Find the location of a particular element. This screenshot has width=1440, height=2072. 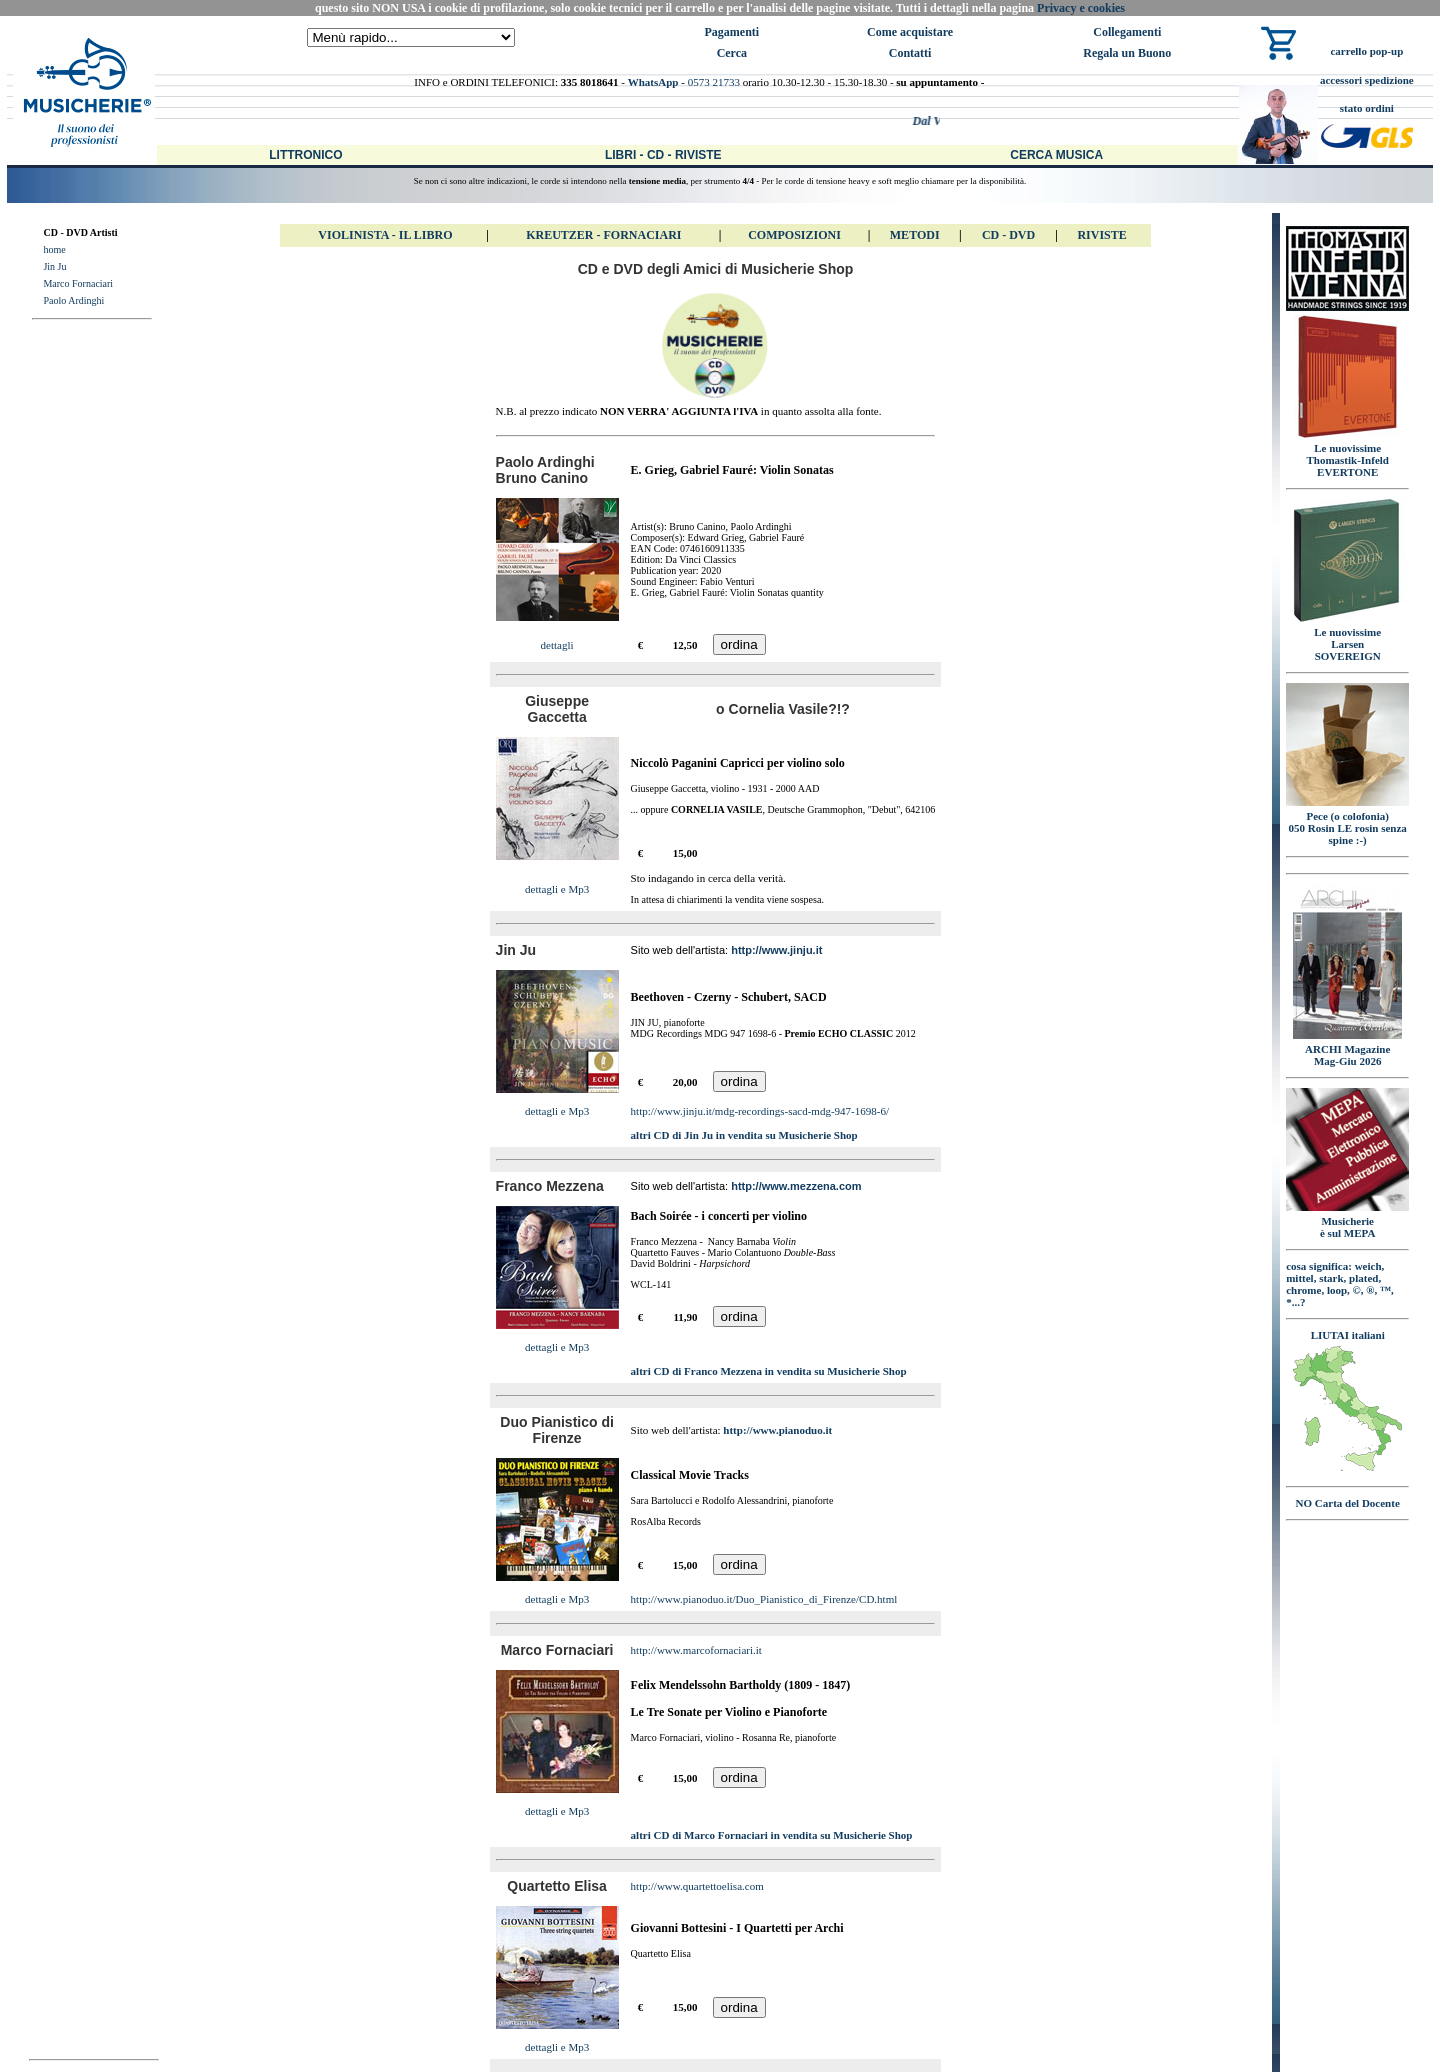

http://www.marcofornaciari.it is located at coordinates (696, 1650).